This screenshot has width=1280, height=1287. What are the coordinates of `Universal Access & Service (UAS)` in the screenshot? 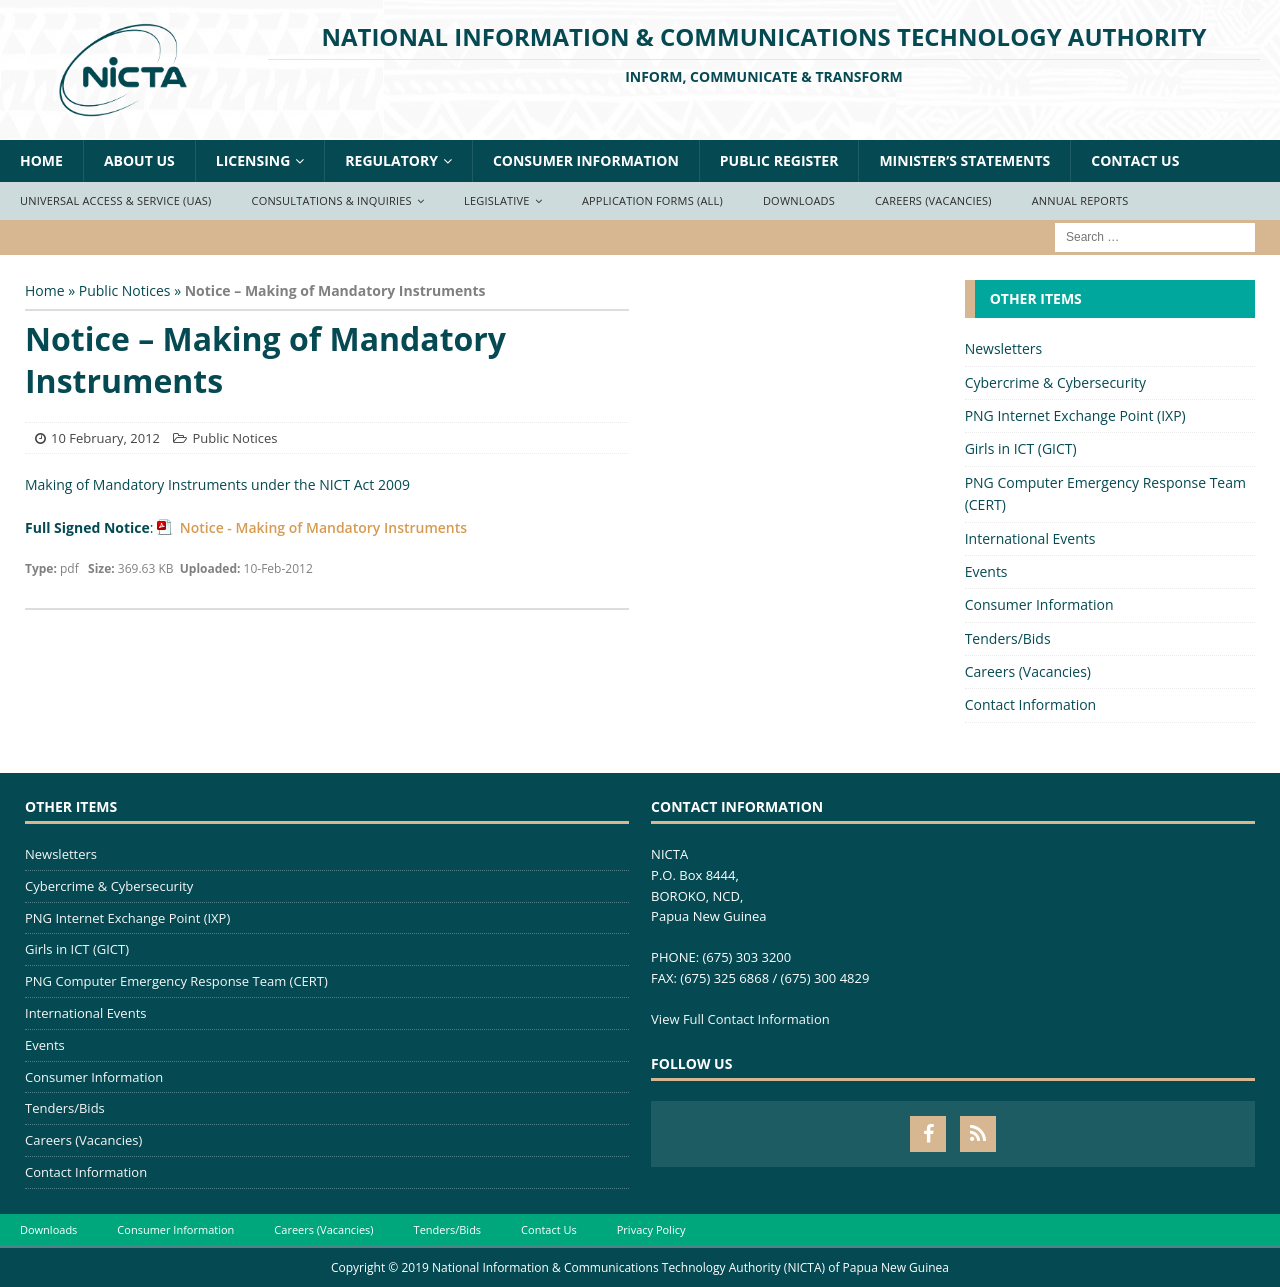 It's located at (116, 200).